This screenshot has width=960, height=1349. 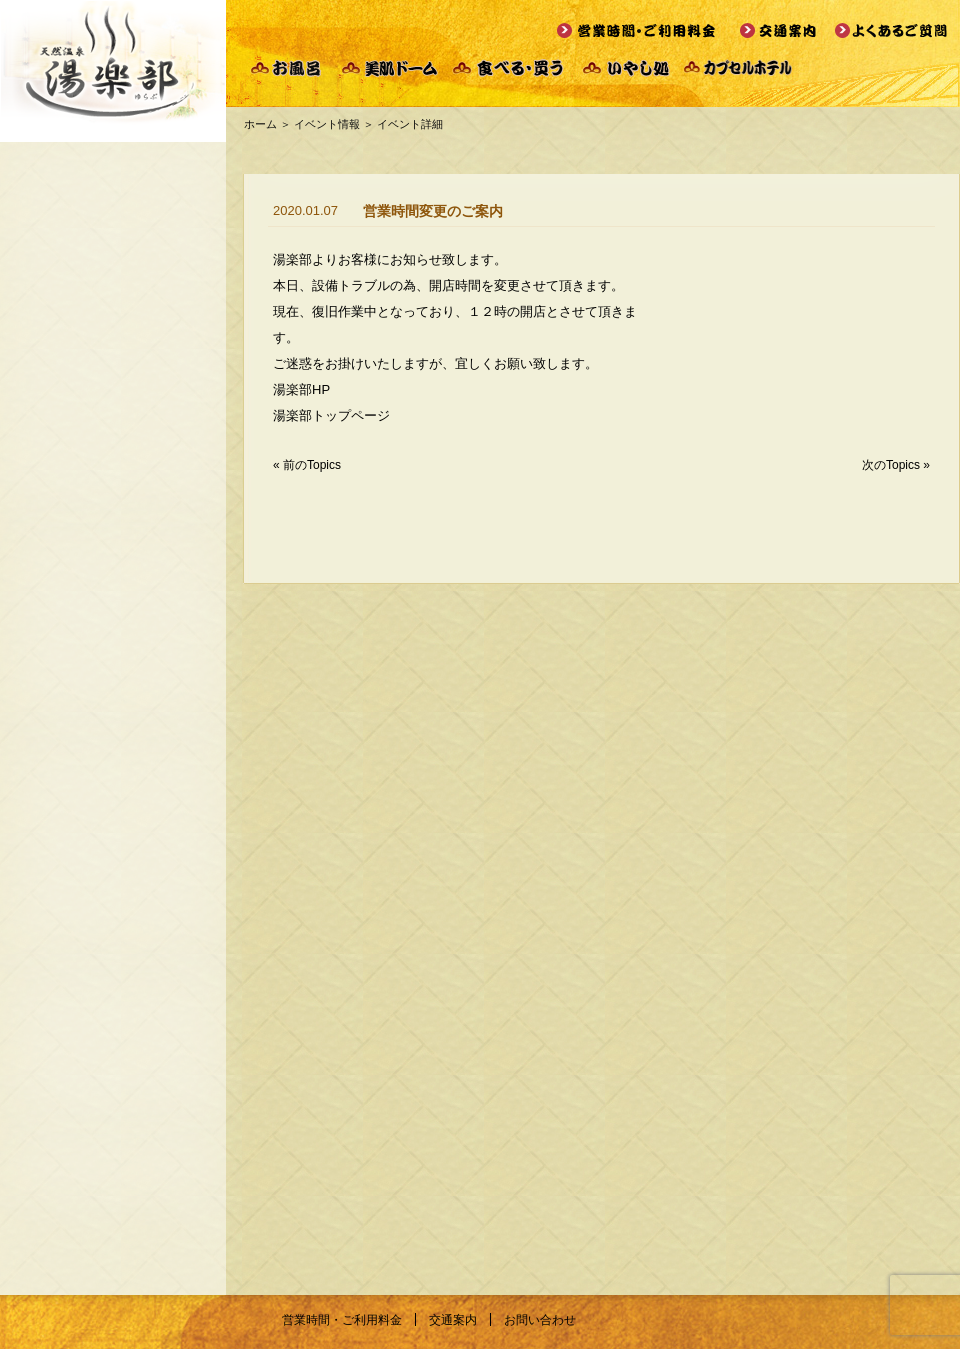 I want to click on イベント情報, so click(x=327, y=124).